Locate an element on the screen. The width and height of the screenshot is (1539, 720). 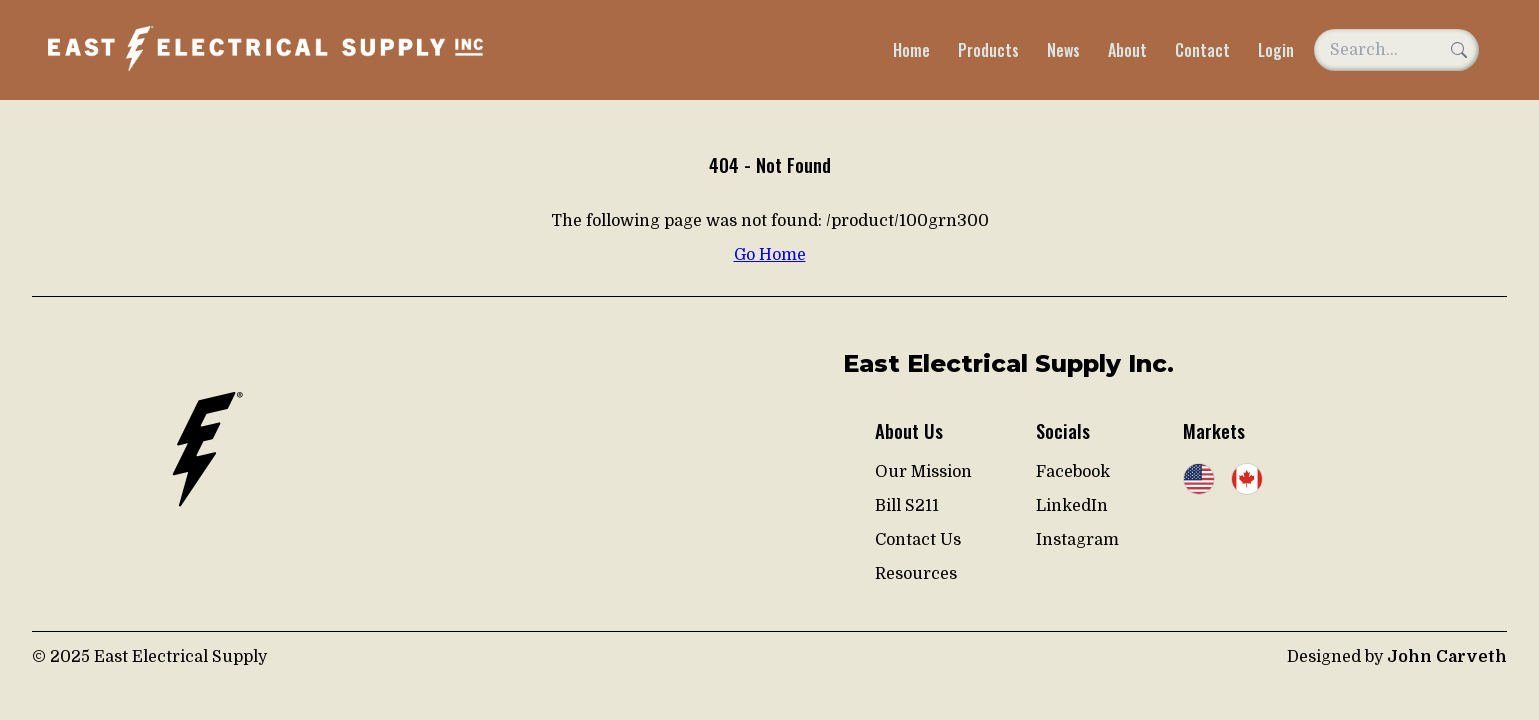
John Carveth is located at coordinates (1447, 657).